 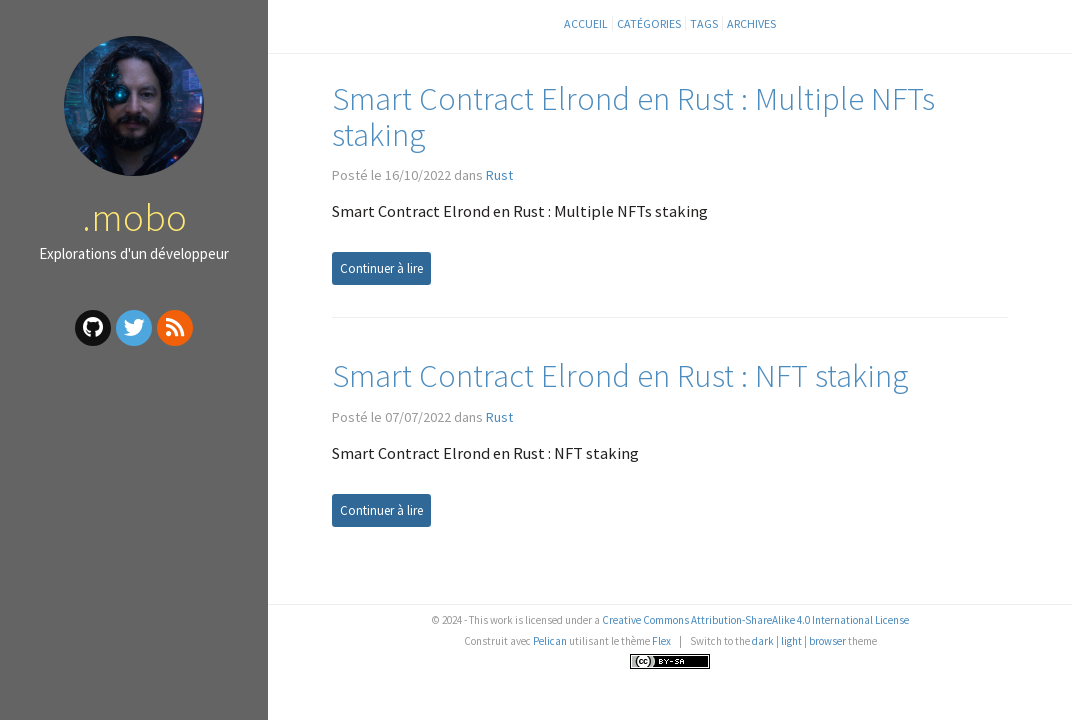 What do you see at coordinates (704, 23) in the screenshot?
I see `Tags` at bounding box center [704, 23].